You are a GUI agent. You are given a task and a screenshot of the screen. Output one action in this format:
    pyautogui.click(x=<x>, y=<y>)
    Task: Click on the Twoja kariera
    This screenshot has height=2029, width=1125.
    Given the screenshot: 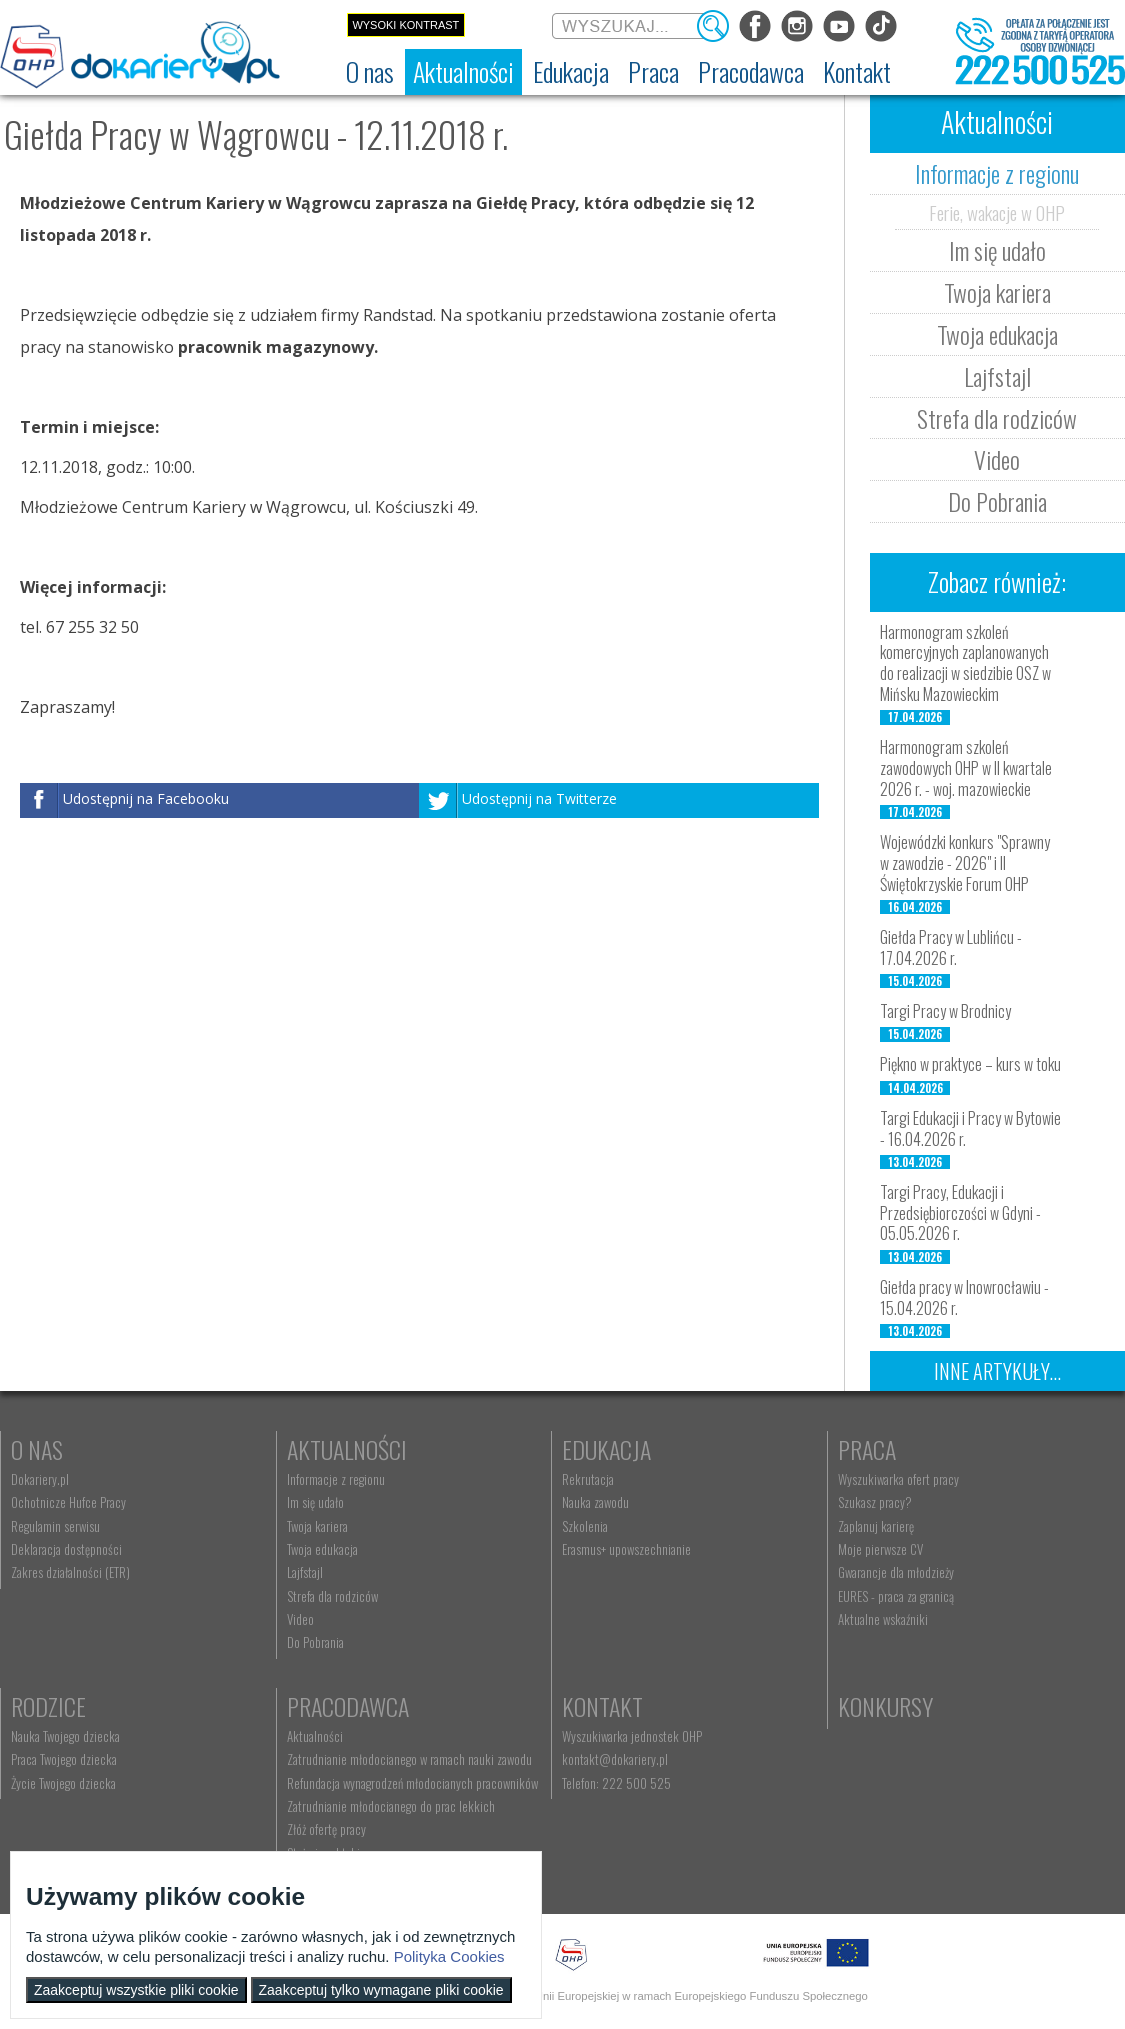 What is the action you would take?
    pyautogui.click(x=997, y=292)
    